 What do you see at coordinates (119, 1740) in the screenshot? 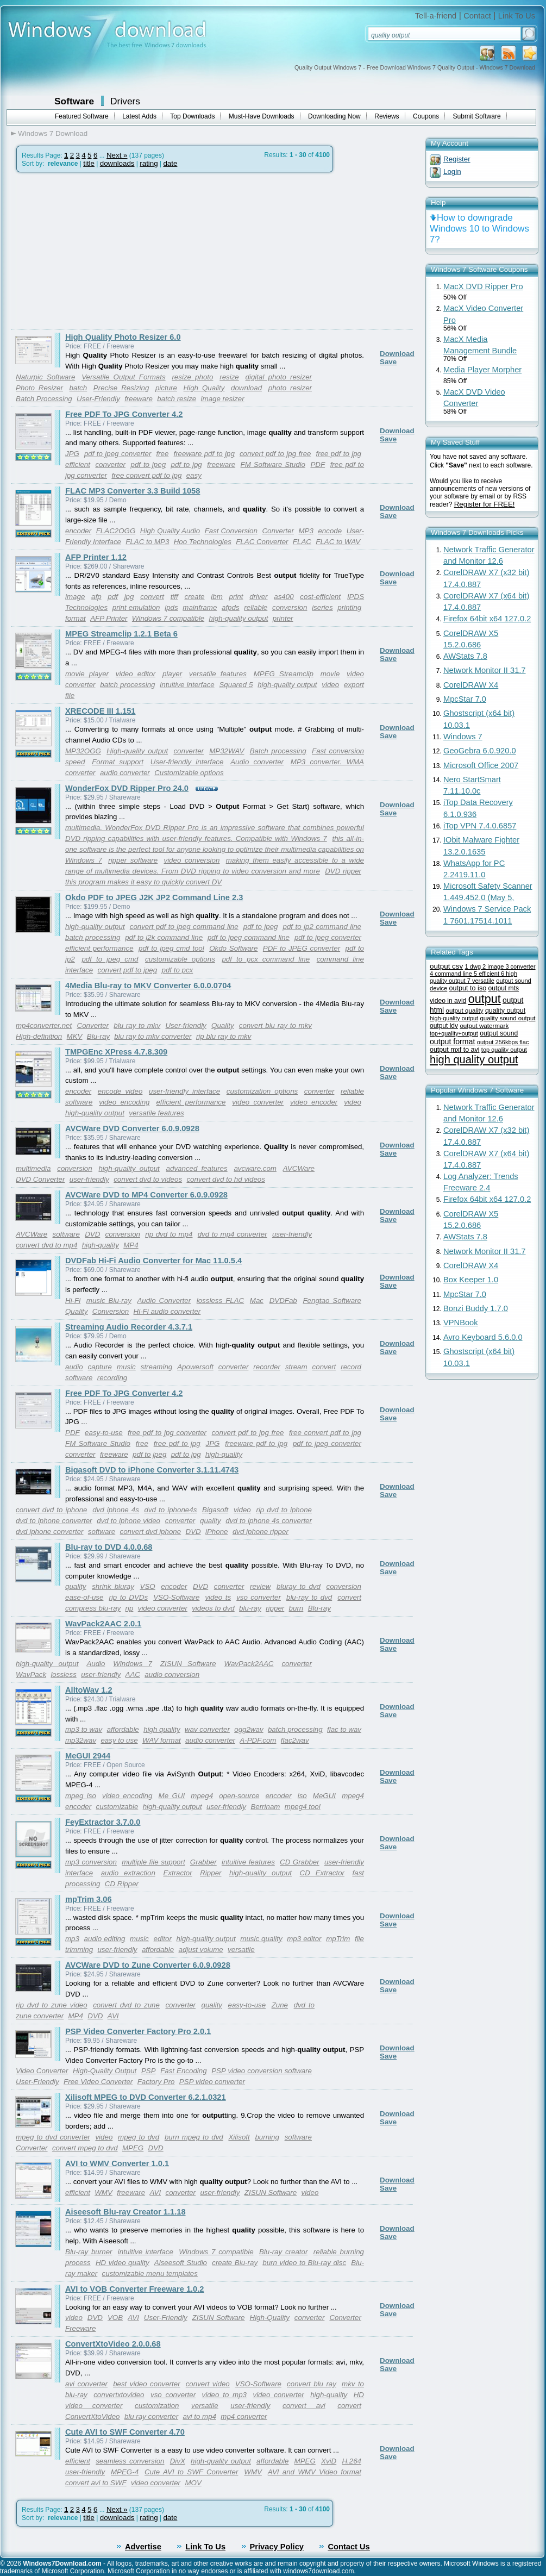
I see `easy to use` at bounding box center [119, 1740].